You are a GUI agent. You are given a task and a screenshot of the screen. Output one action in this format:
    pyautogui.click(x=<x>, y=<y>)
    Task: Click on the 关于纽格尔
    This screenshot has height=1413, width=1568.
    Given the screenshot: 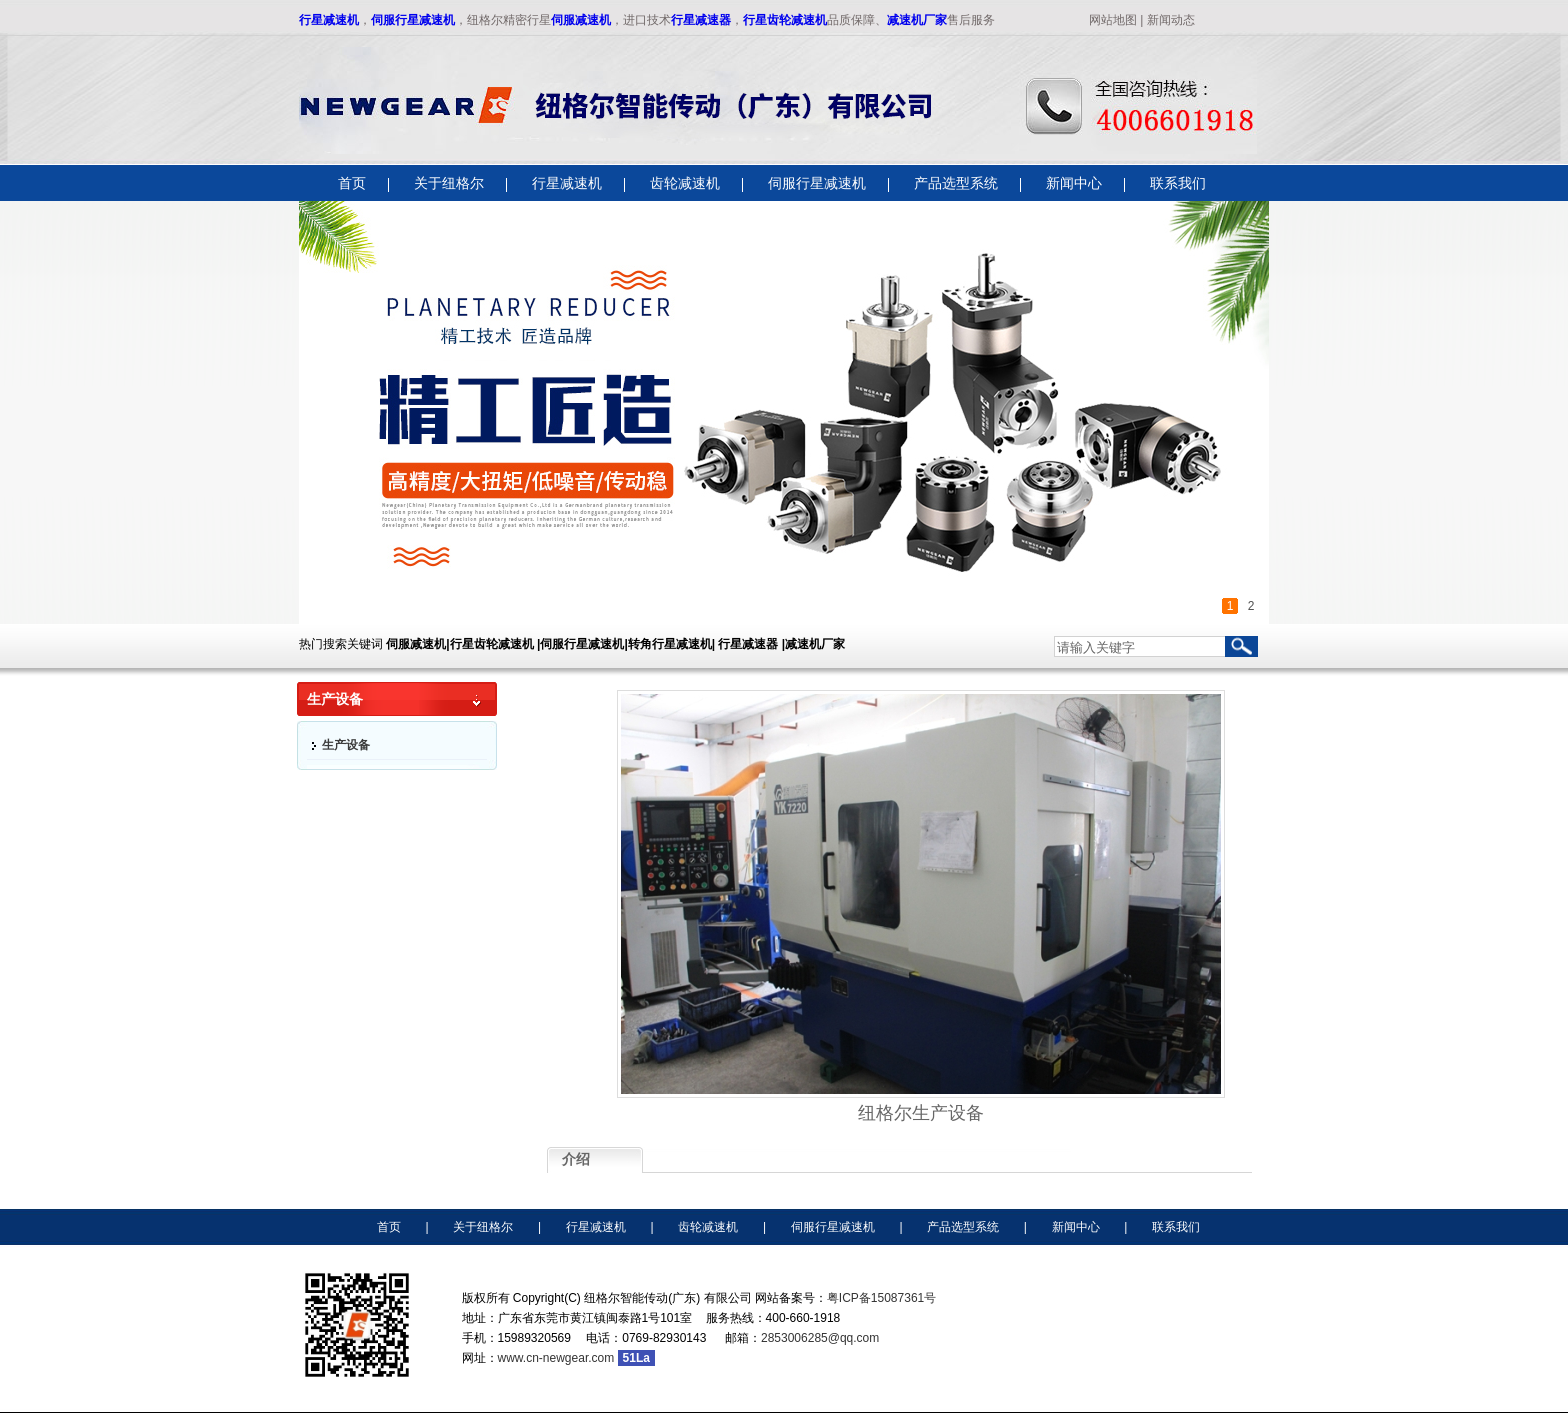 What is the action you would take?
    pyautogui.click(x=483, y=1227)
    